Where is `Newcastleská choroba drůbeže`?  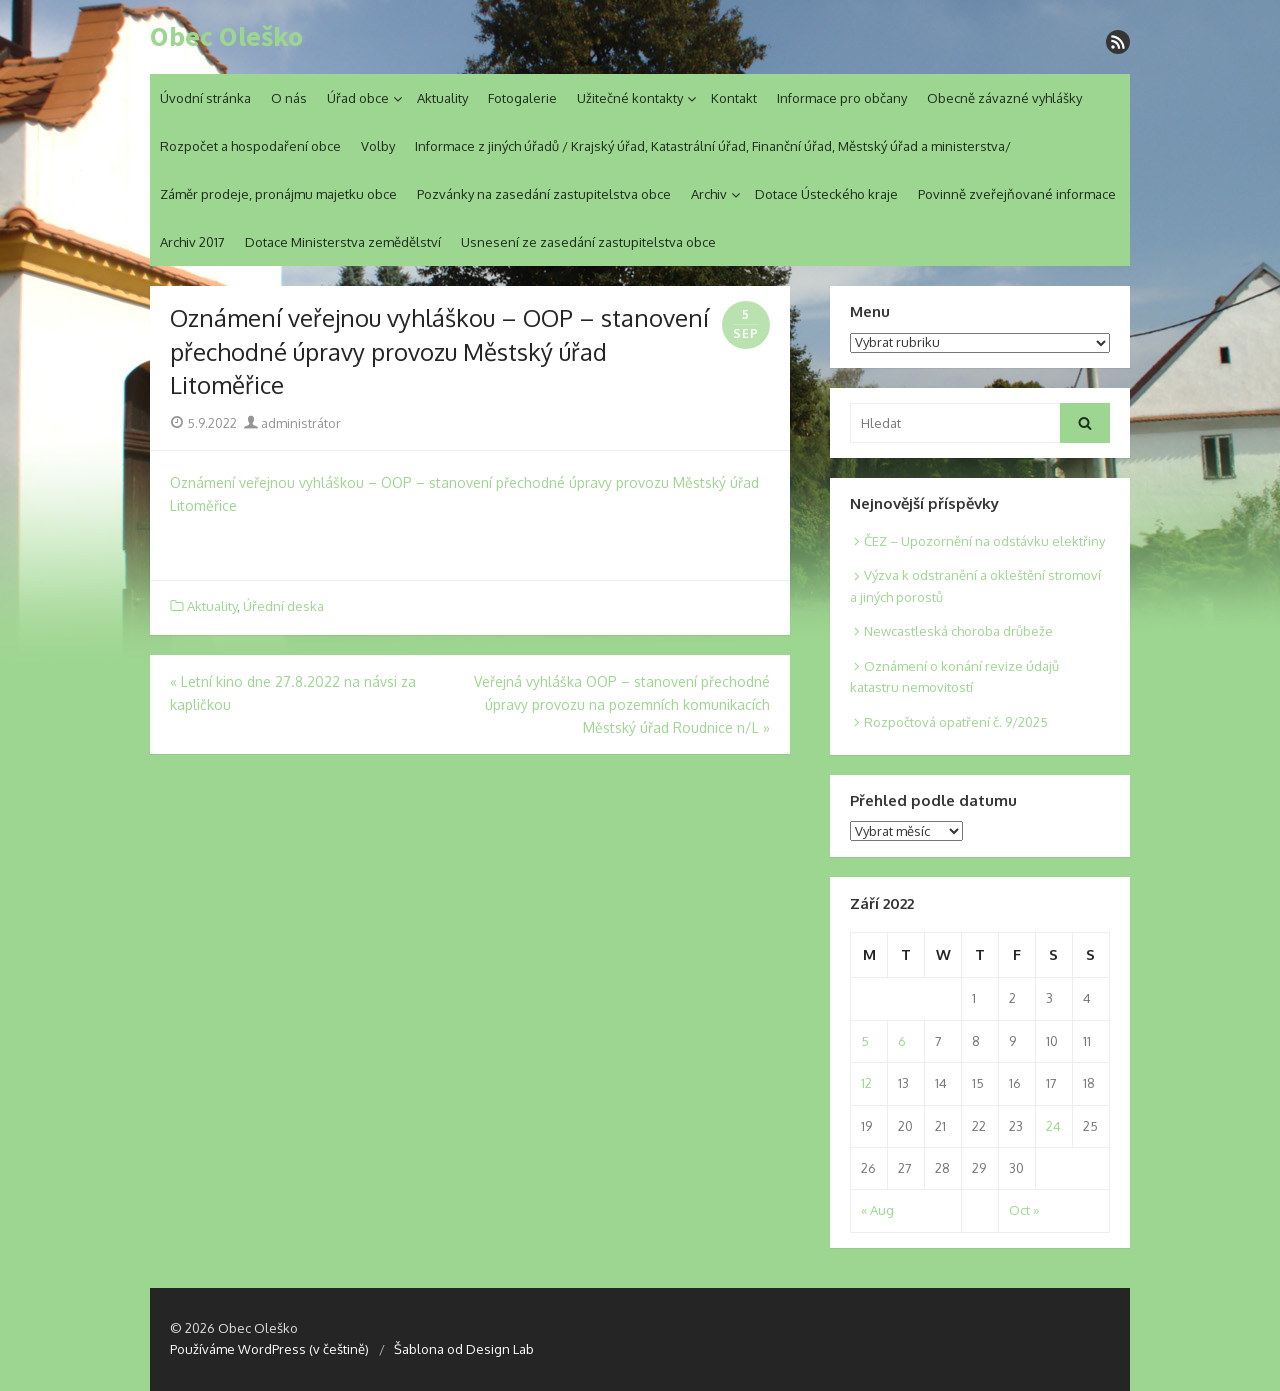
Newcastleská choroba drůbeže is located at coordinates (958, 631).